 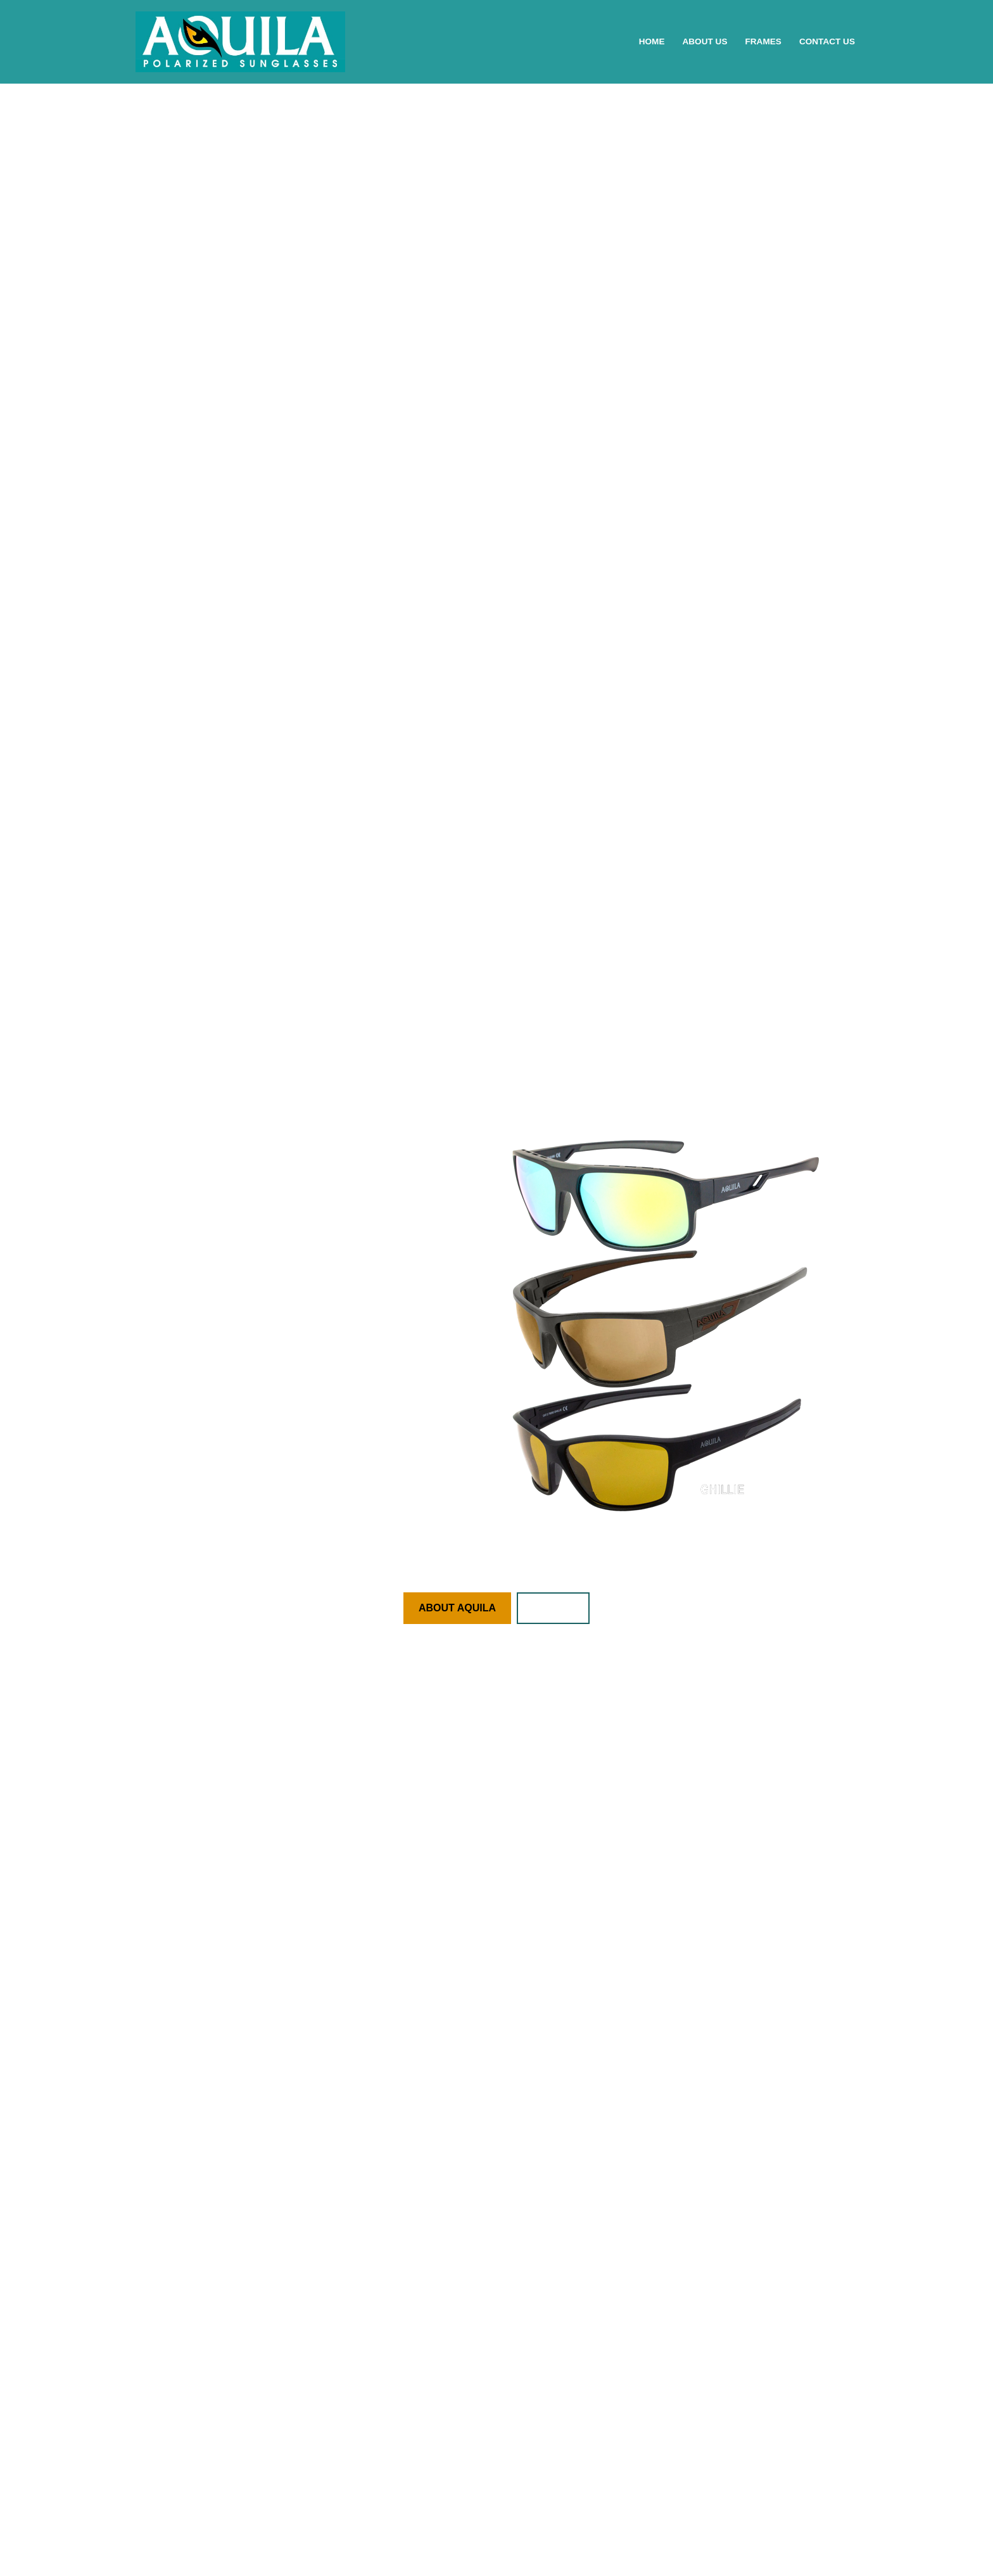 I want to click on ABOUT AQUILA, so click(x=457, y=1607).